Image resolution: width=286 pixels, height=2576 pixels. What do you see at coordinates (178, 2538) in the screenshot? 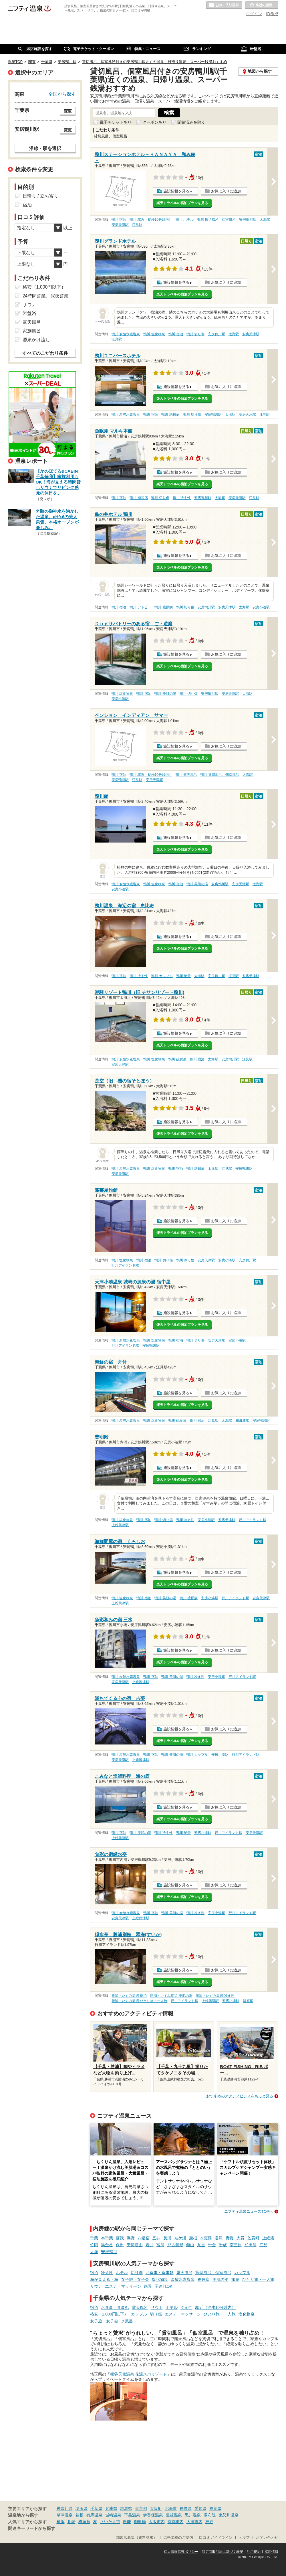
I see `広告出稿のご案内` at bounding box center [178, 2538].